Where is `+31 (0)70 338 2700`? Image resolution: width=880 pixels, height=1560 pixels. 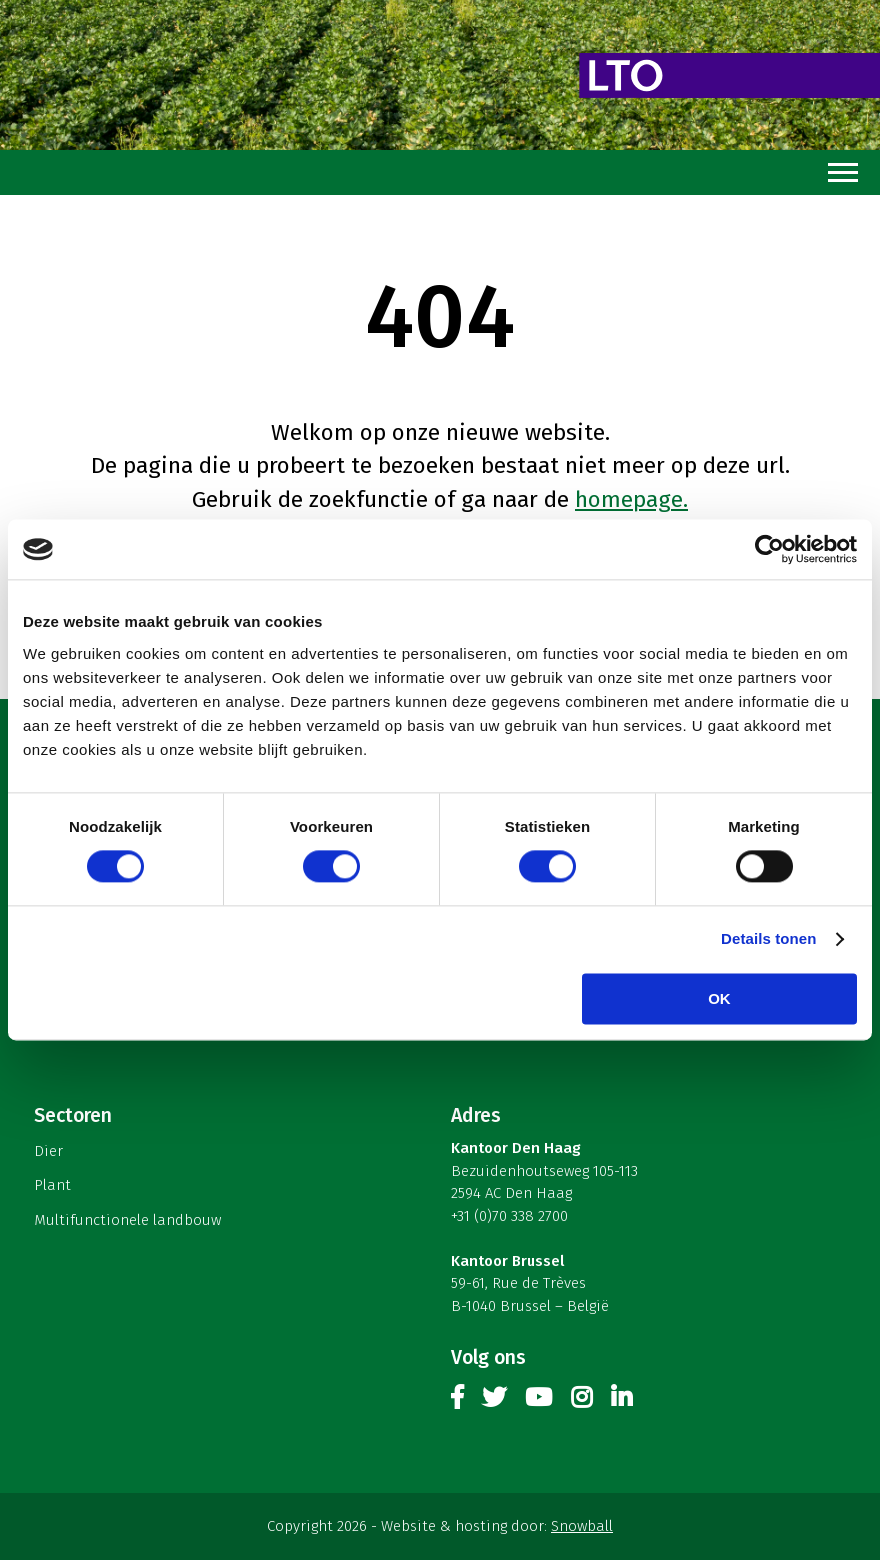
+31 (0)70 338 2700 is located at coordinates (509, 1216).